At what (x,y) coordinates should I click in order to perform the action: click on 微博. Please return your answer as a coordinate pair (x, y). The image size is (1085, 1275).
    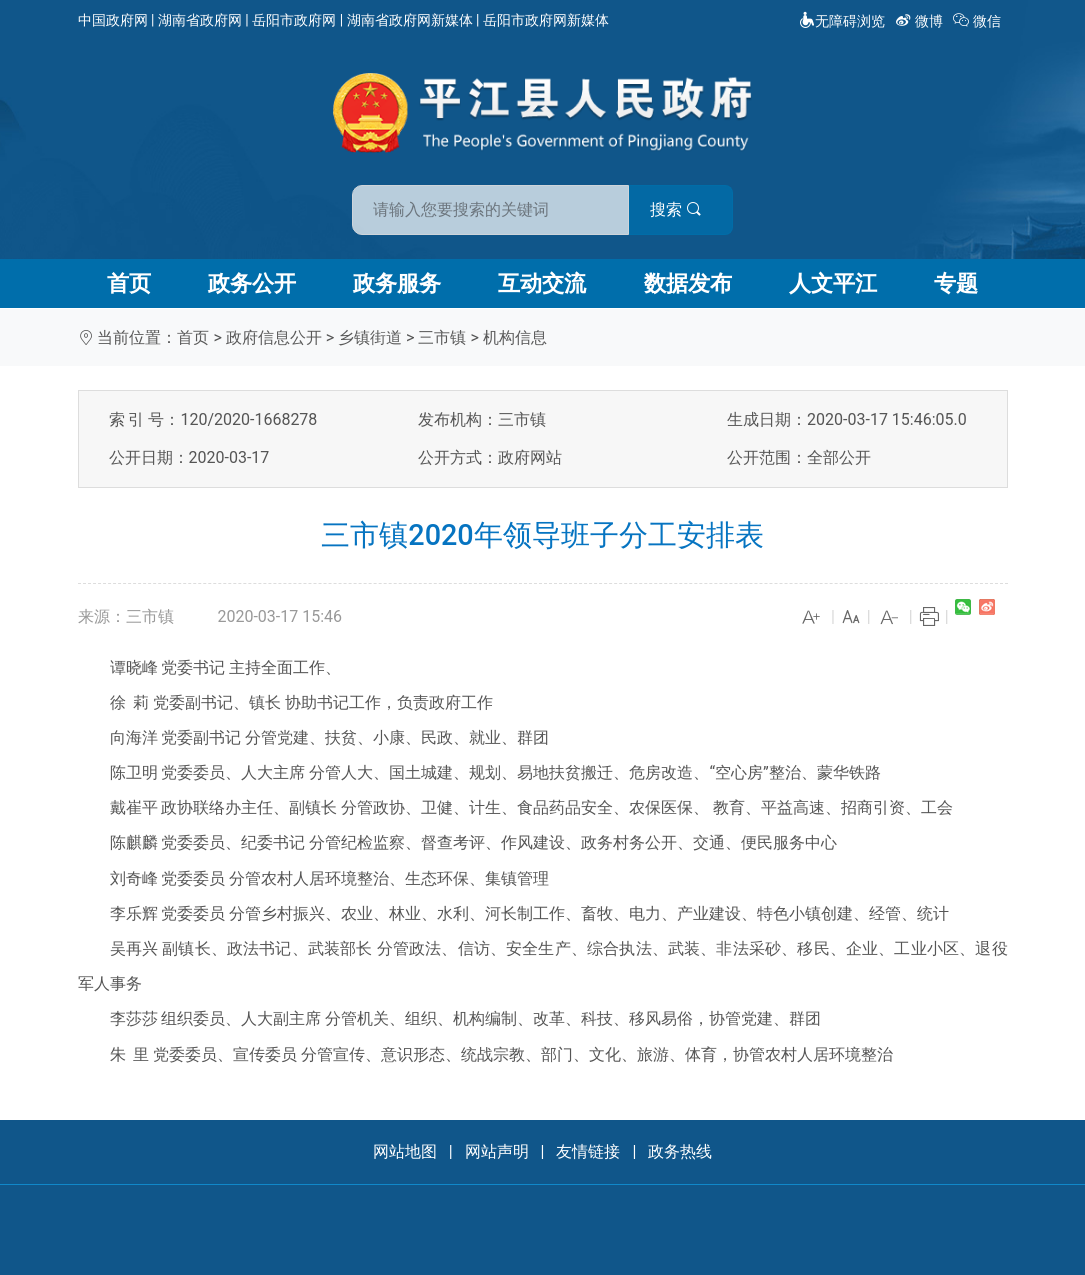
    Looking at the image, I should click on (920, 21).